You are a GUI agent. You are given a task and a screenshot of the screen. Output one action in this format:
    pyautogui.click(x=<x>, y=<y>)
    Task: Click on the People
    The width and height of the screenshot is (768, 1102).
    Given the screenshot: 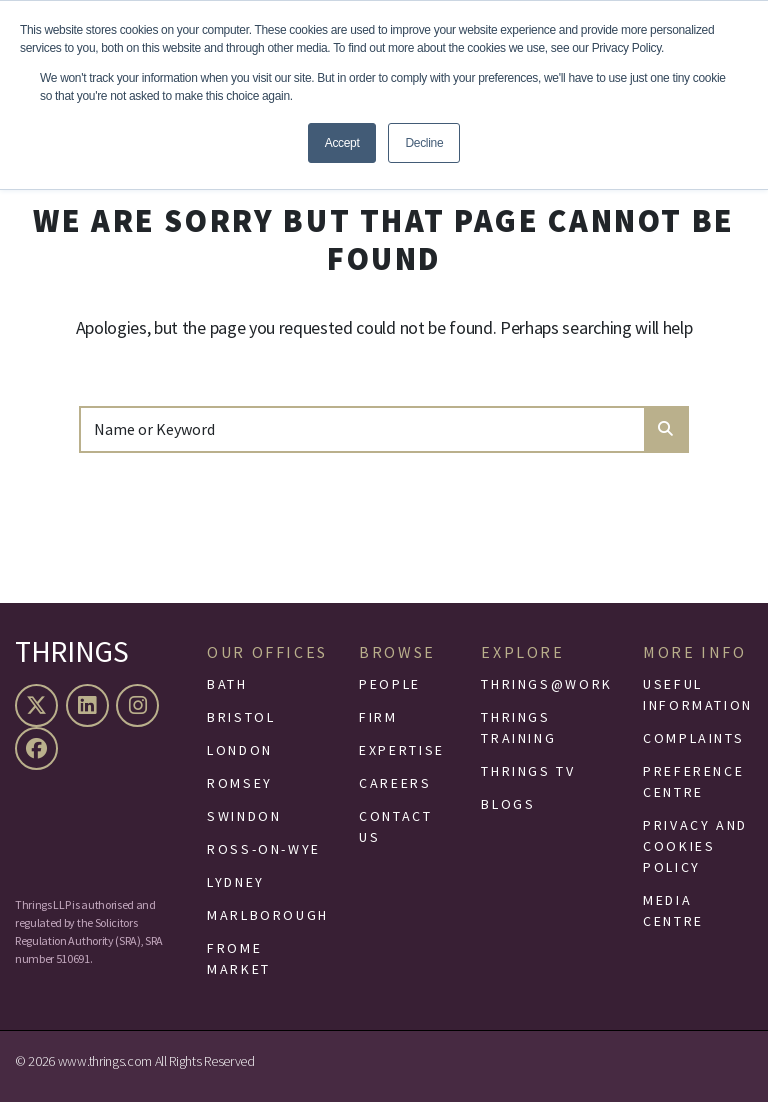 What is the action you would take?
    pyautogui.click(x=390, y=684)
    